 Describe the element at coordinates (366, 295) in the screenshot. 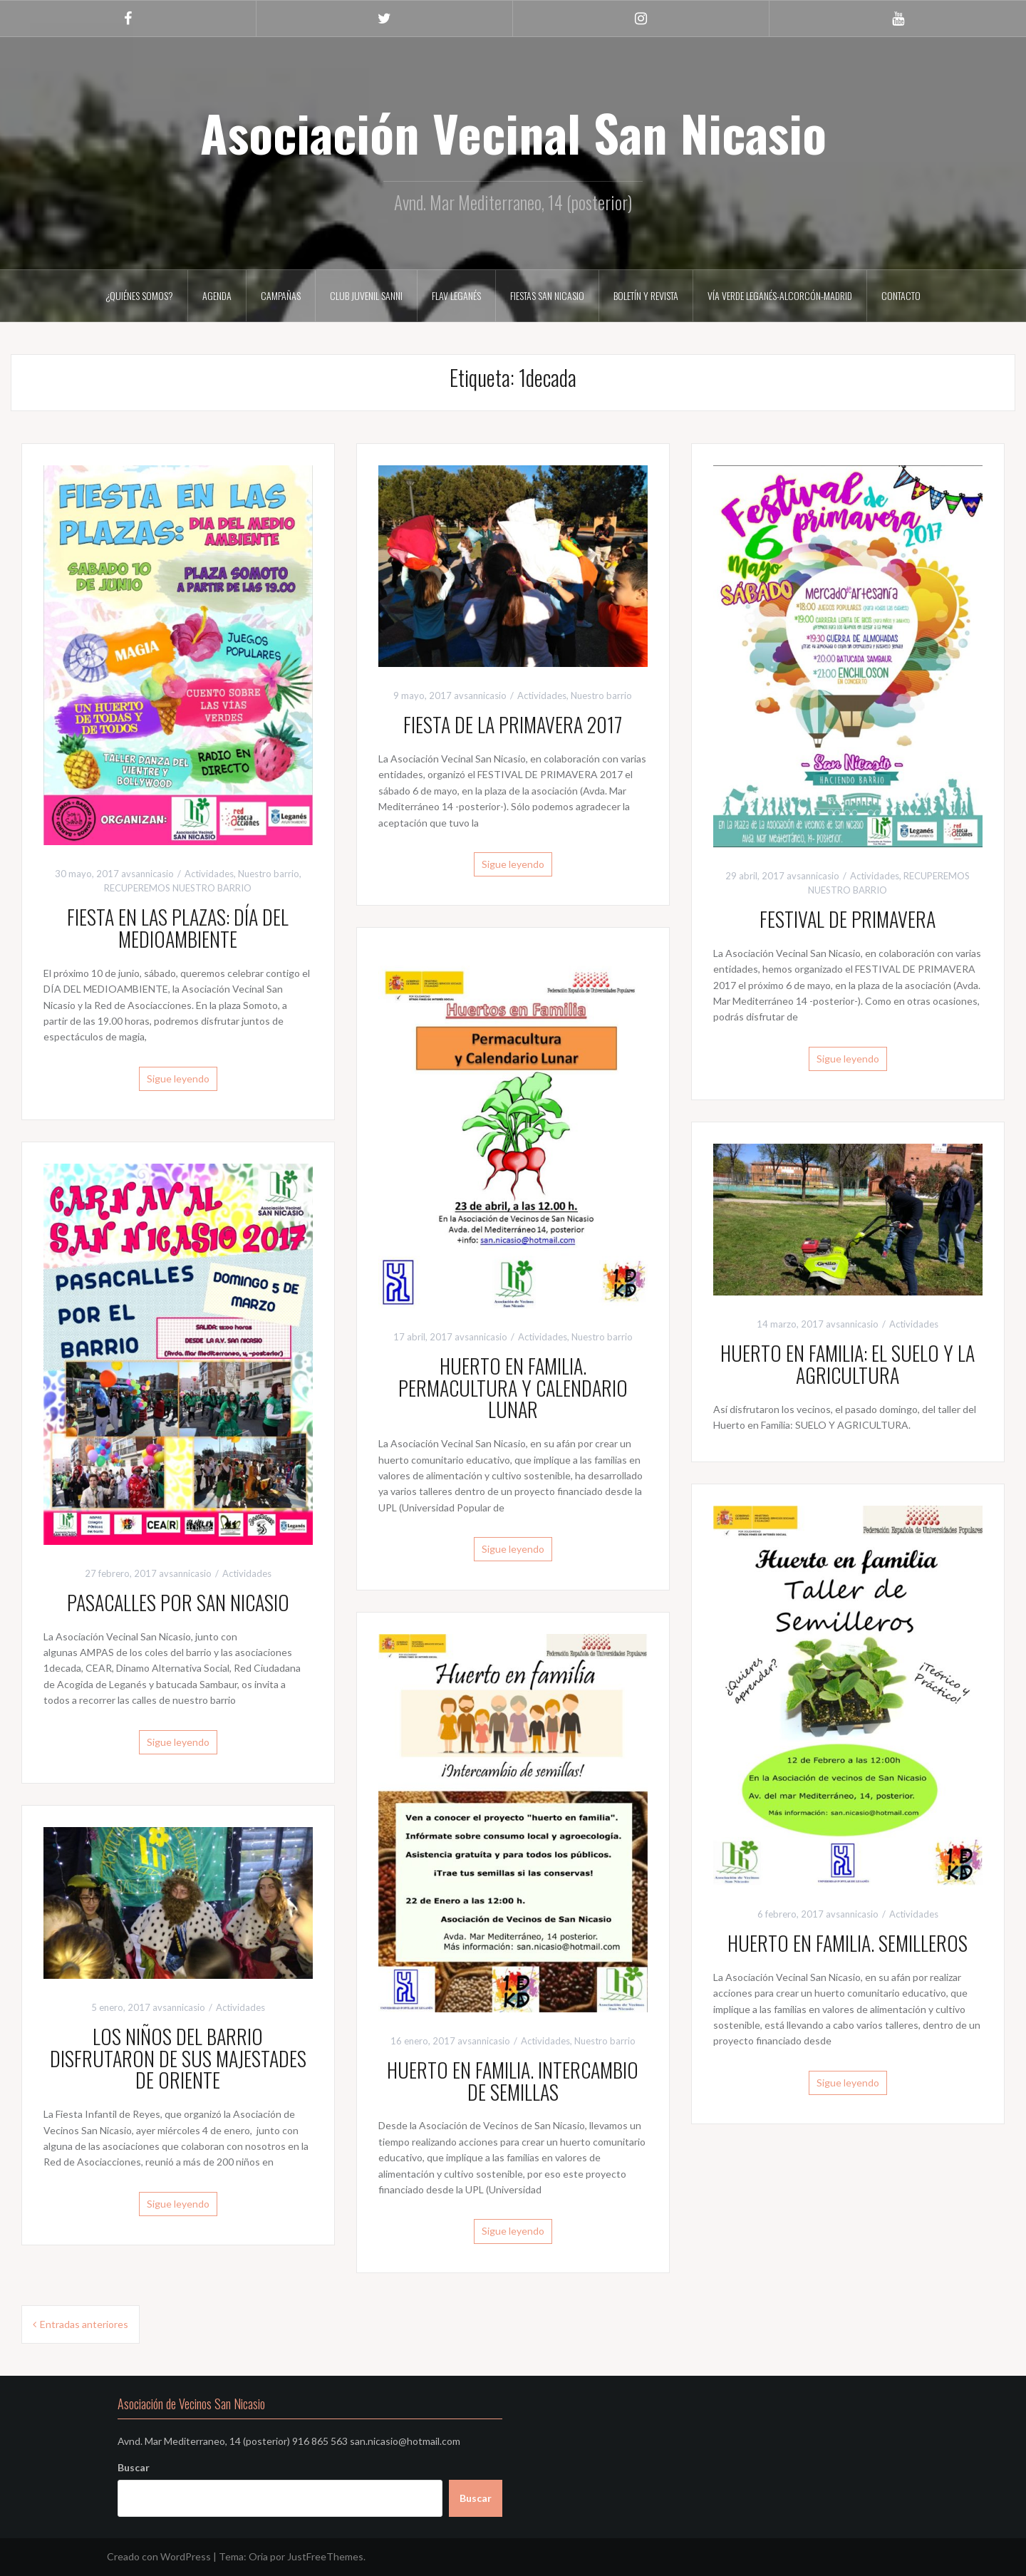

I see `CLUB JUVENIL SANNI` at that location.